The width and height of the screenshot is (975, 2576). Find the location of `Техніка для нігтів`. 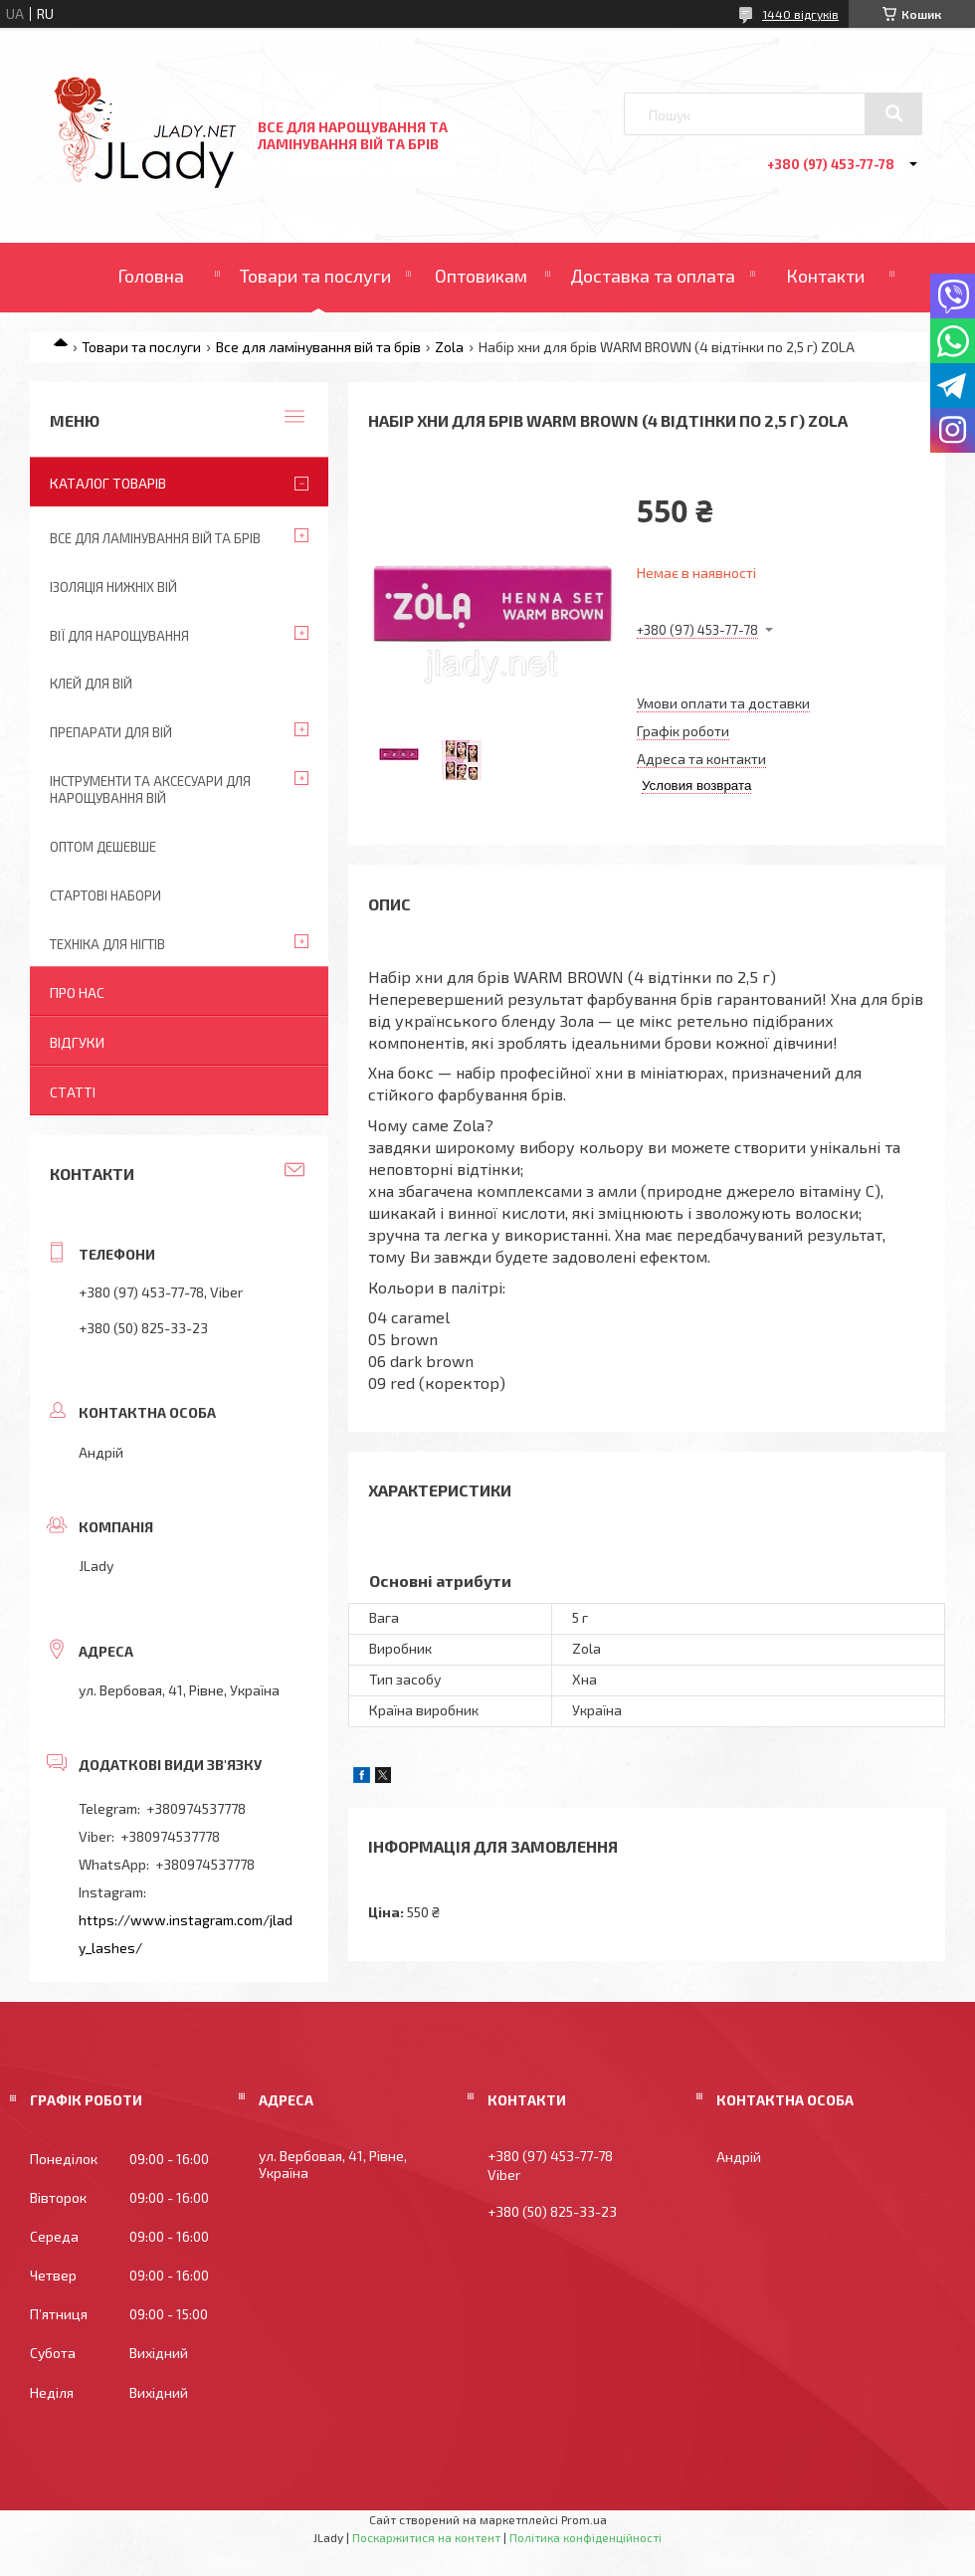

Техніка для нігтів is located at coordinates (107, 944).